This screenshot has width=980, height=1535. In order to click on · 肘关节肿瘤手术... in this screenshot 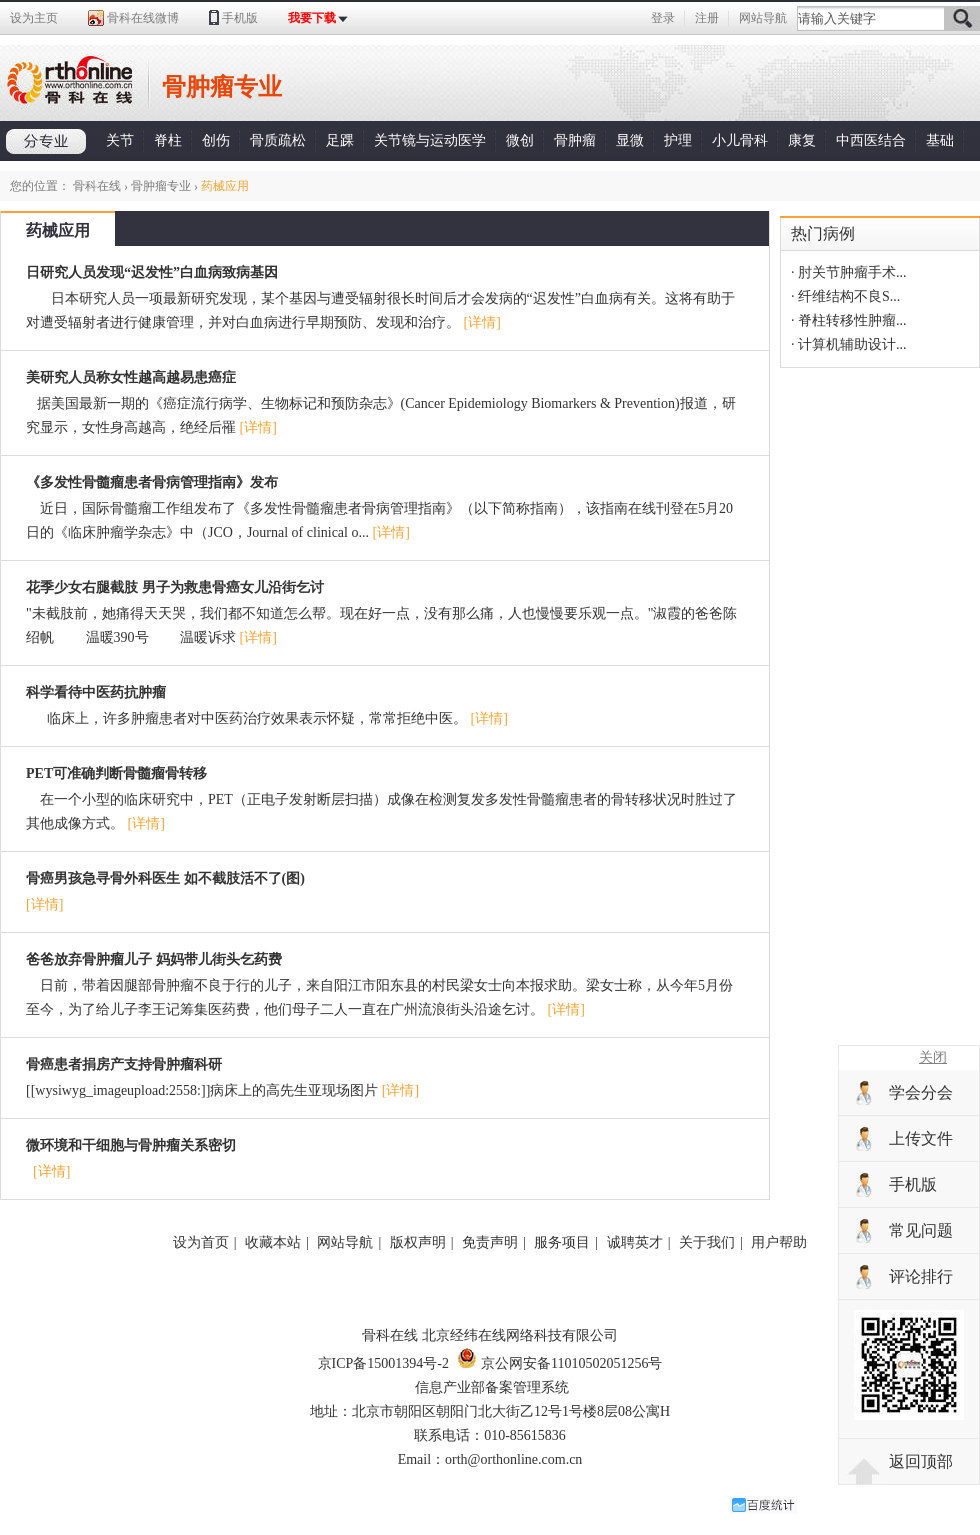, I will do `click(849, 272)`.